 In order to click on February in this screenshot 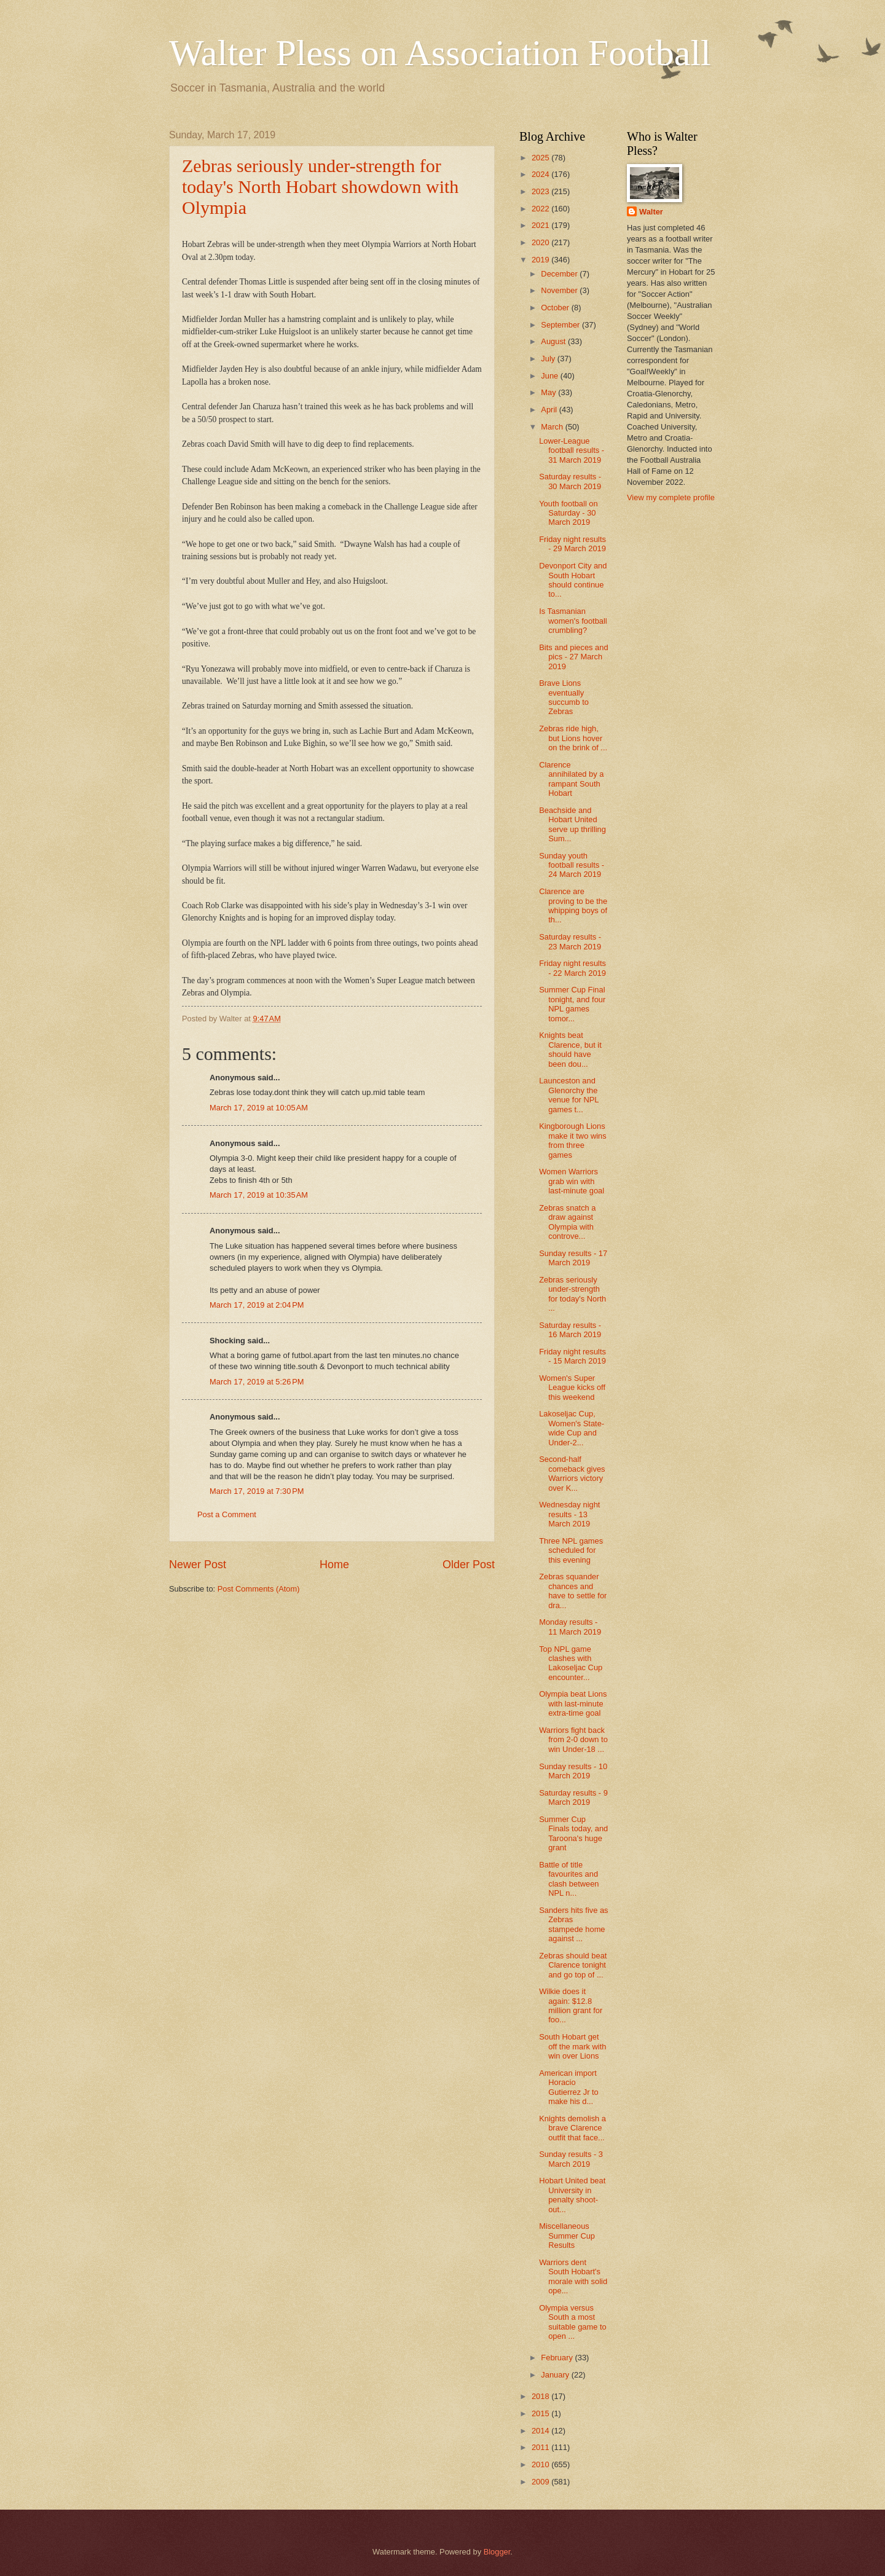, I will do `click(558, 2357)`.